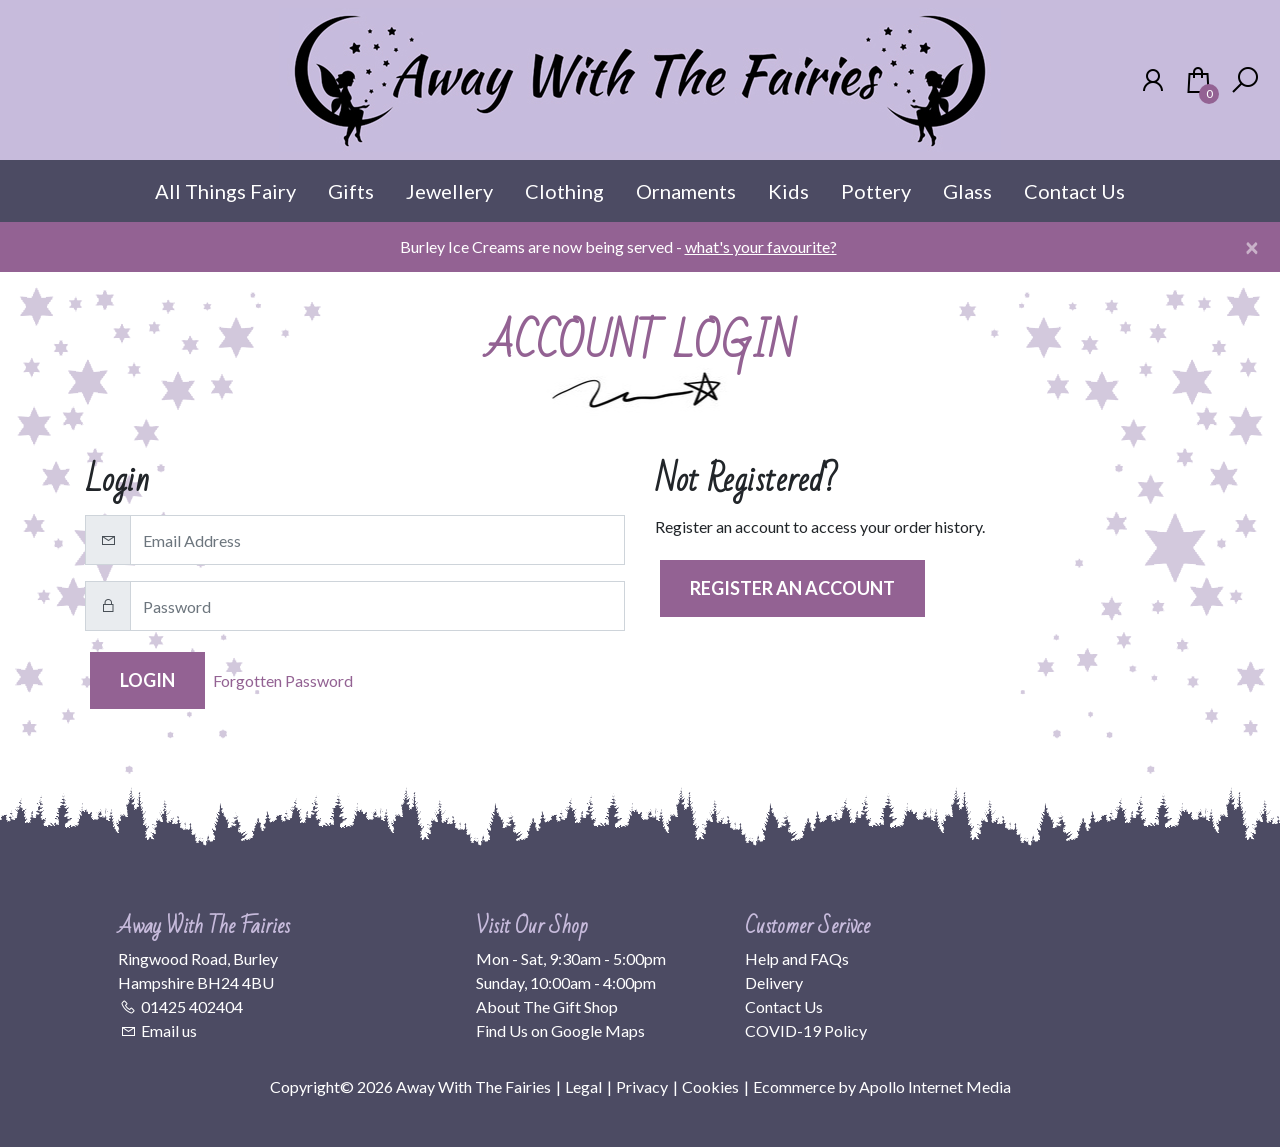 The image size is (1280, 1147). What do you see at coordinates (774, 982) in the screenshot?
I see `Delivery` at bounding box center [774, 982].